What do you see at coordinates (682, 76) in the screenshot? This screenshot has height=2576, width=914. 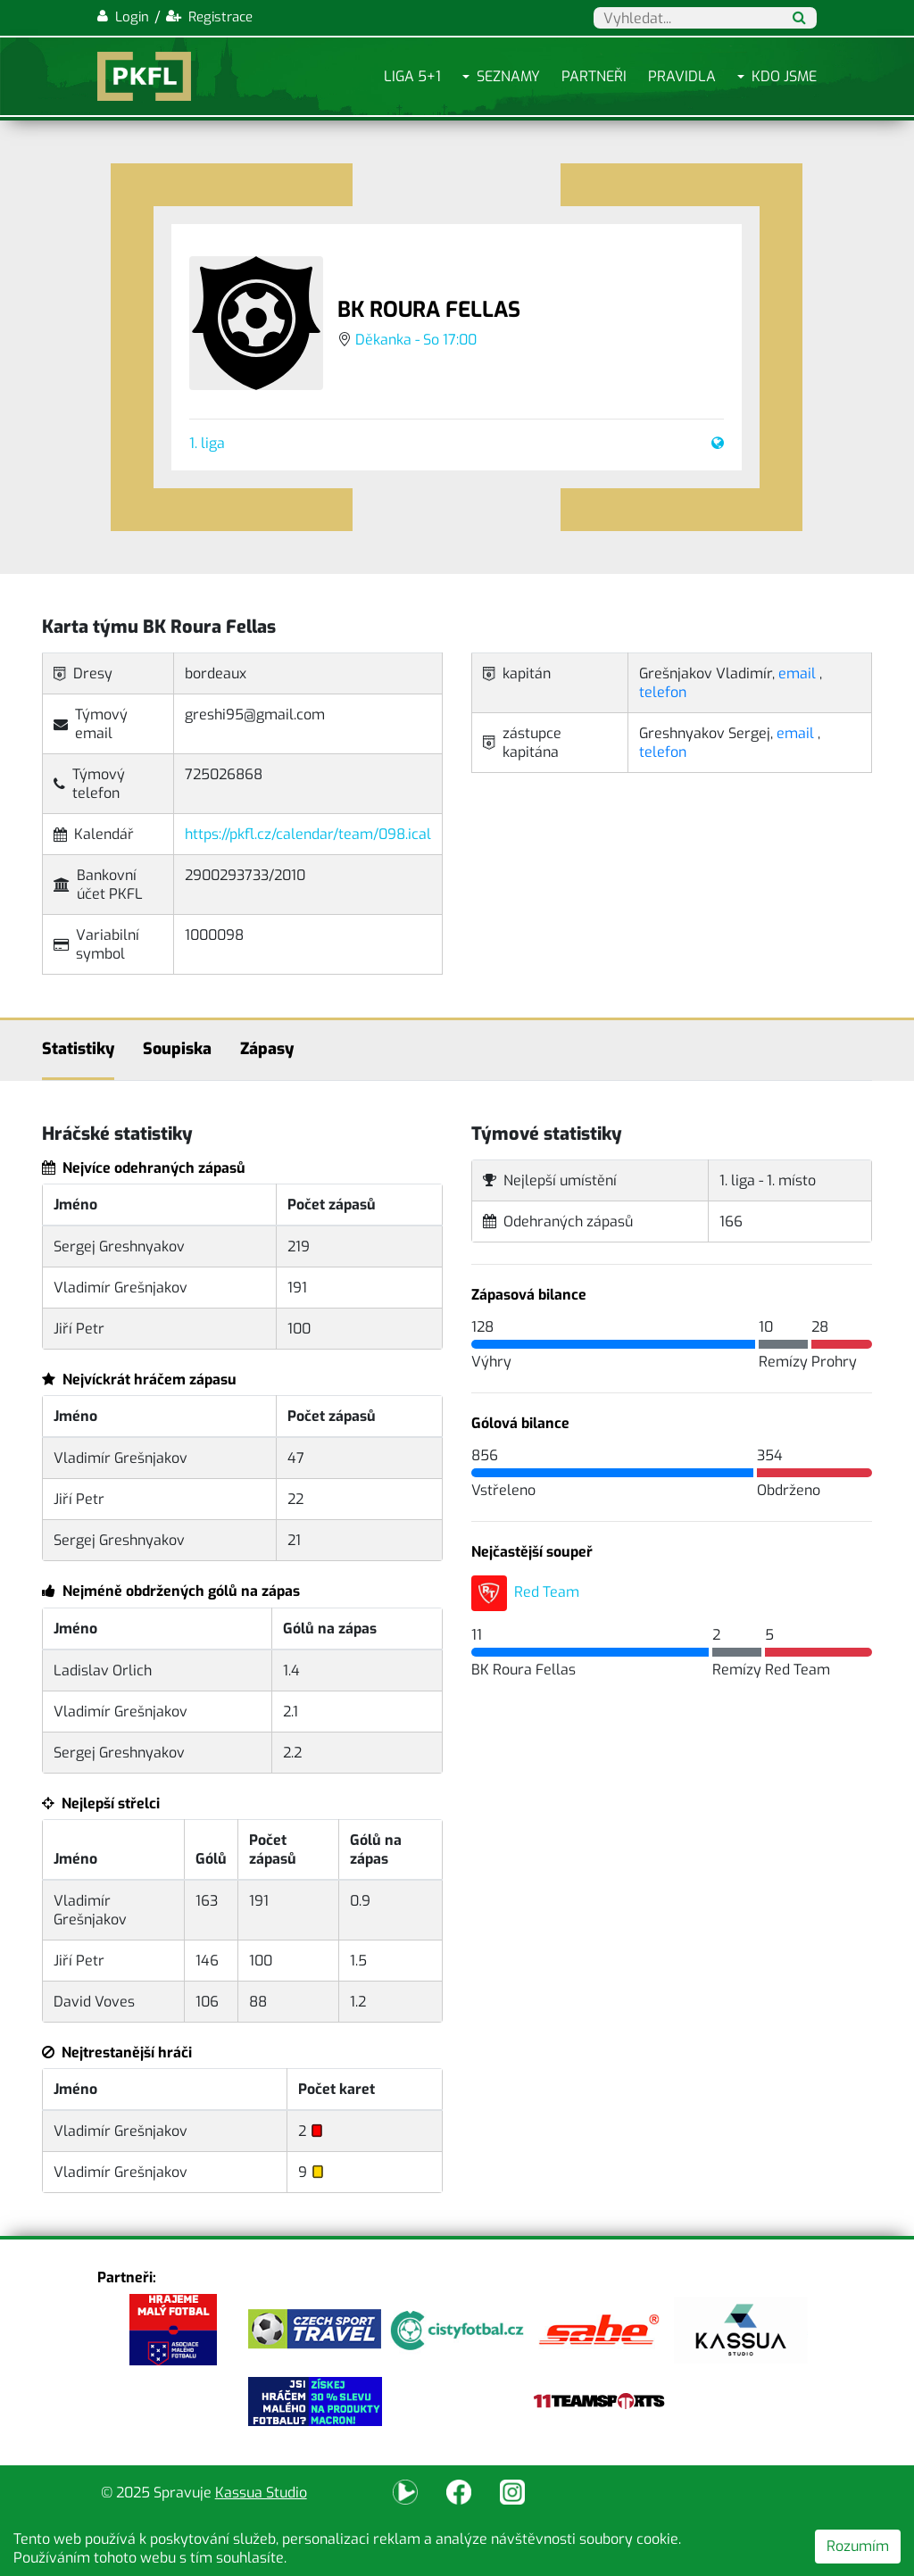 I see `Pravidla` at bounding box center [682, 76].